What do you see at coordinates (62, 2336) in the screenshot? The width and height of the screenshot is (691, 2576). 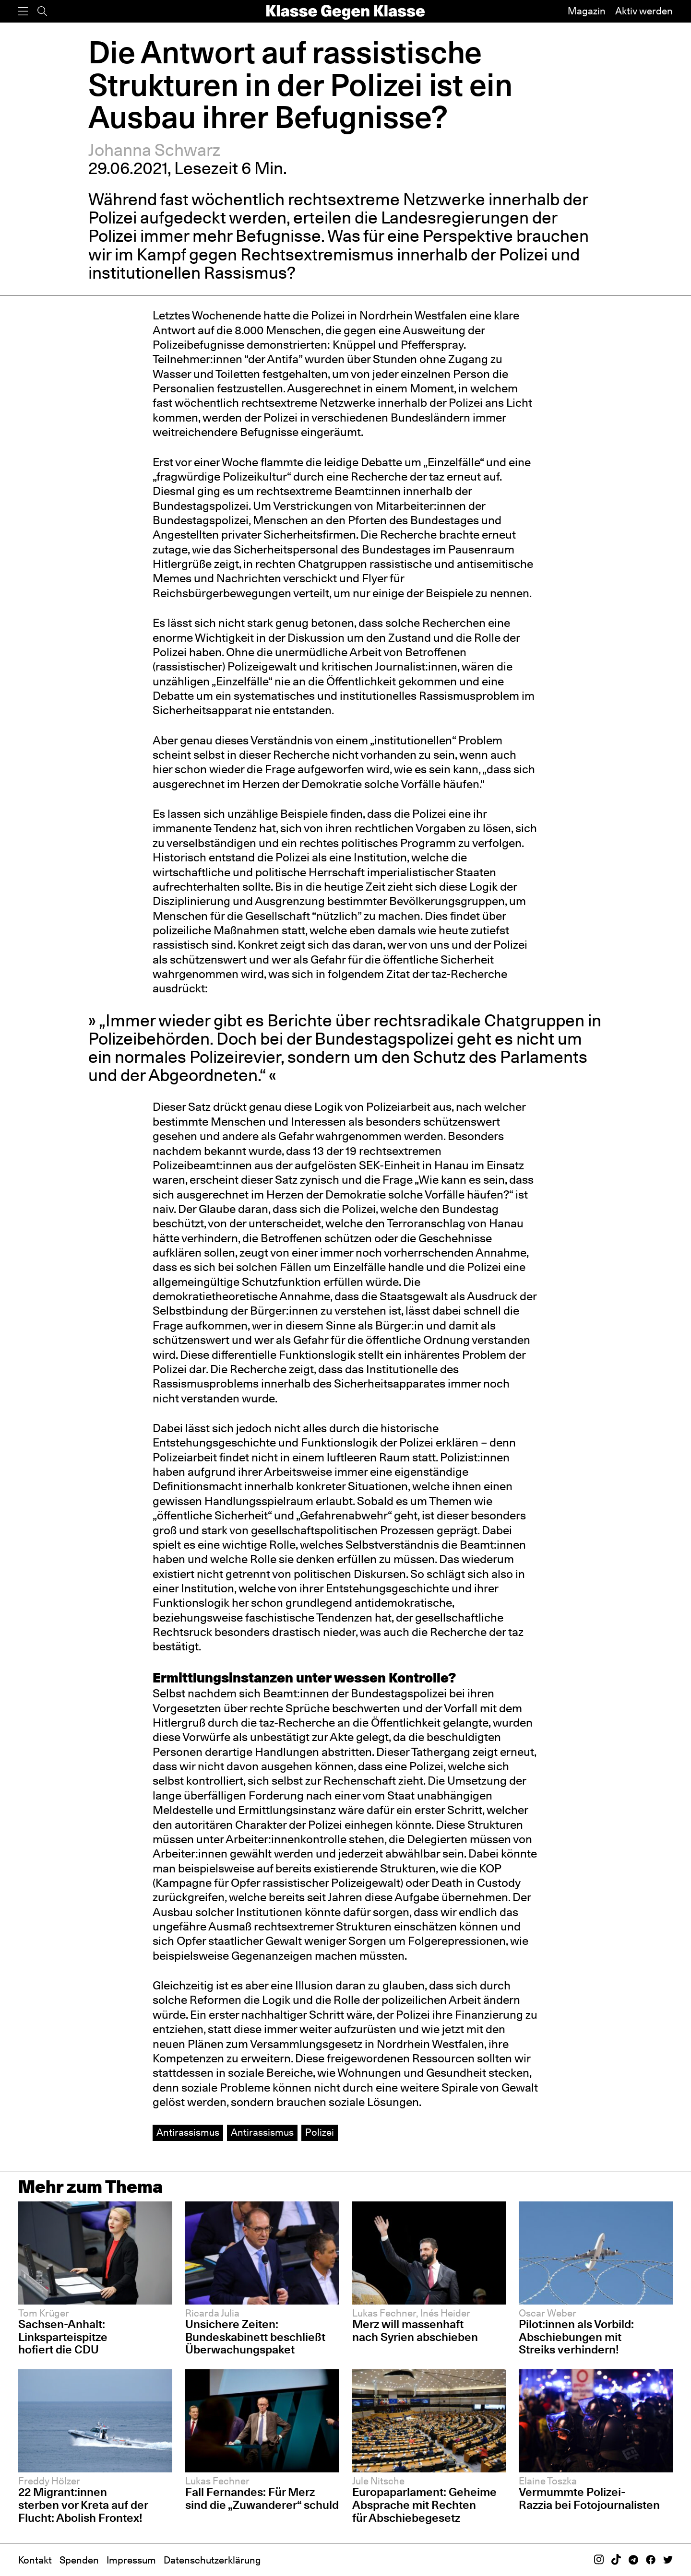 I see `Sachsen-Anhalt: Linksparteispitze hofiert die CDU` at bounding box center [62, 2336].